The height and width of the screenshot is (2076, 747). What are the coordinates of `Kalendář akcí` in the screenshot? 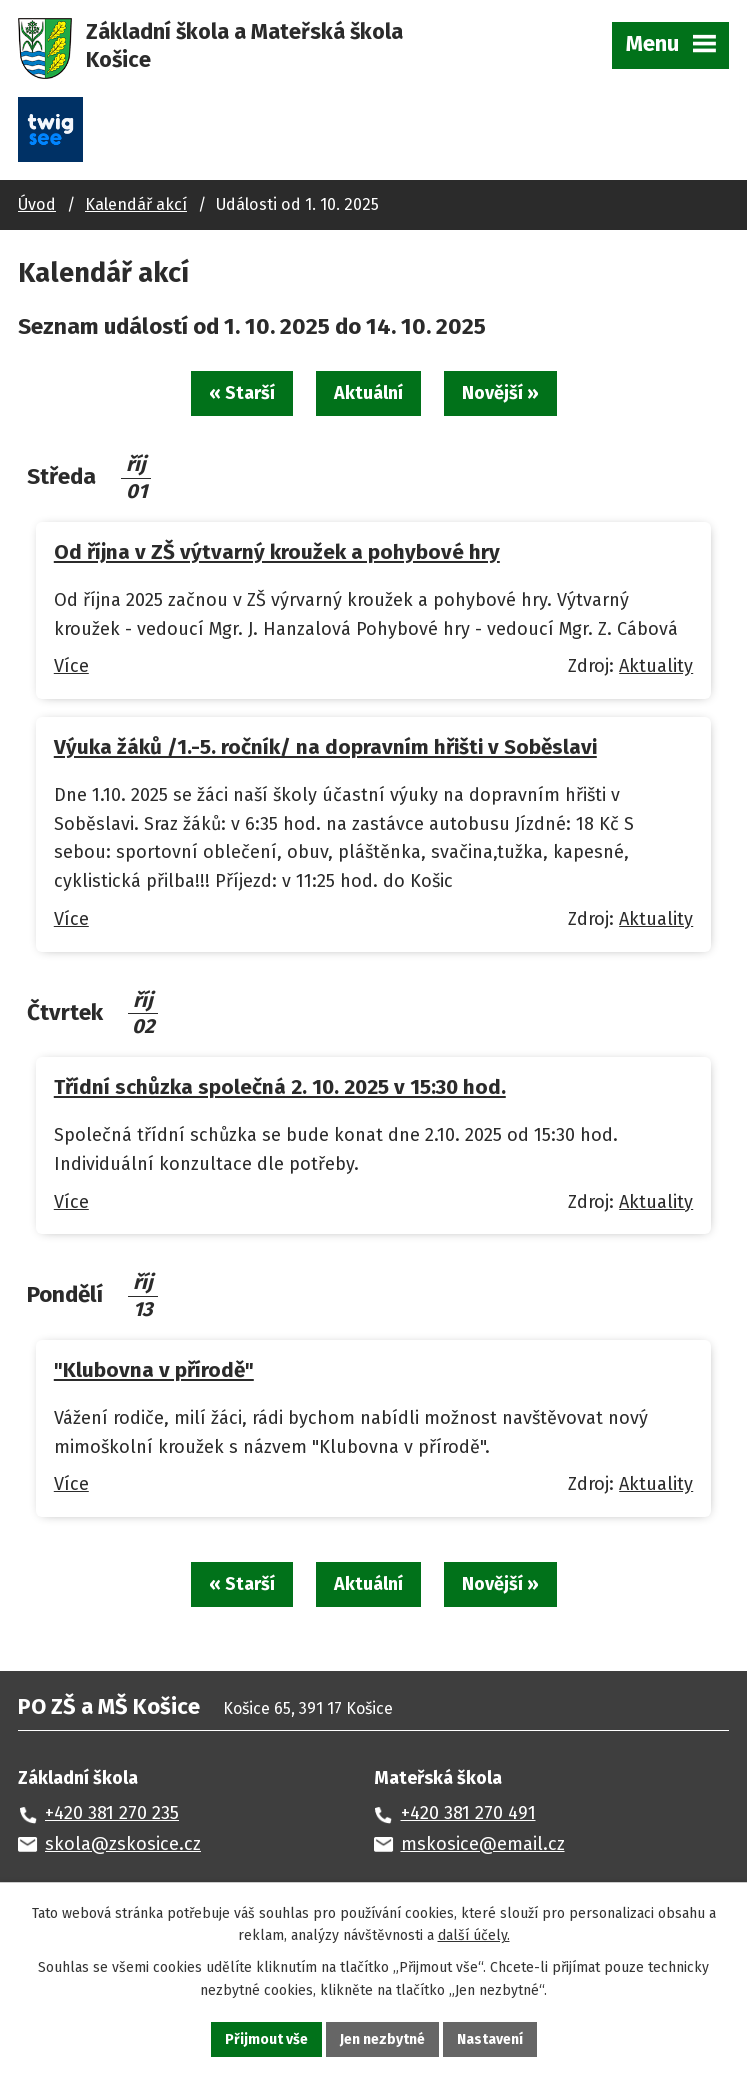 It's located at (136, 204).